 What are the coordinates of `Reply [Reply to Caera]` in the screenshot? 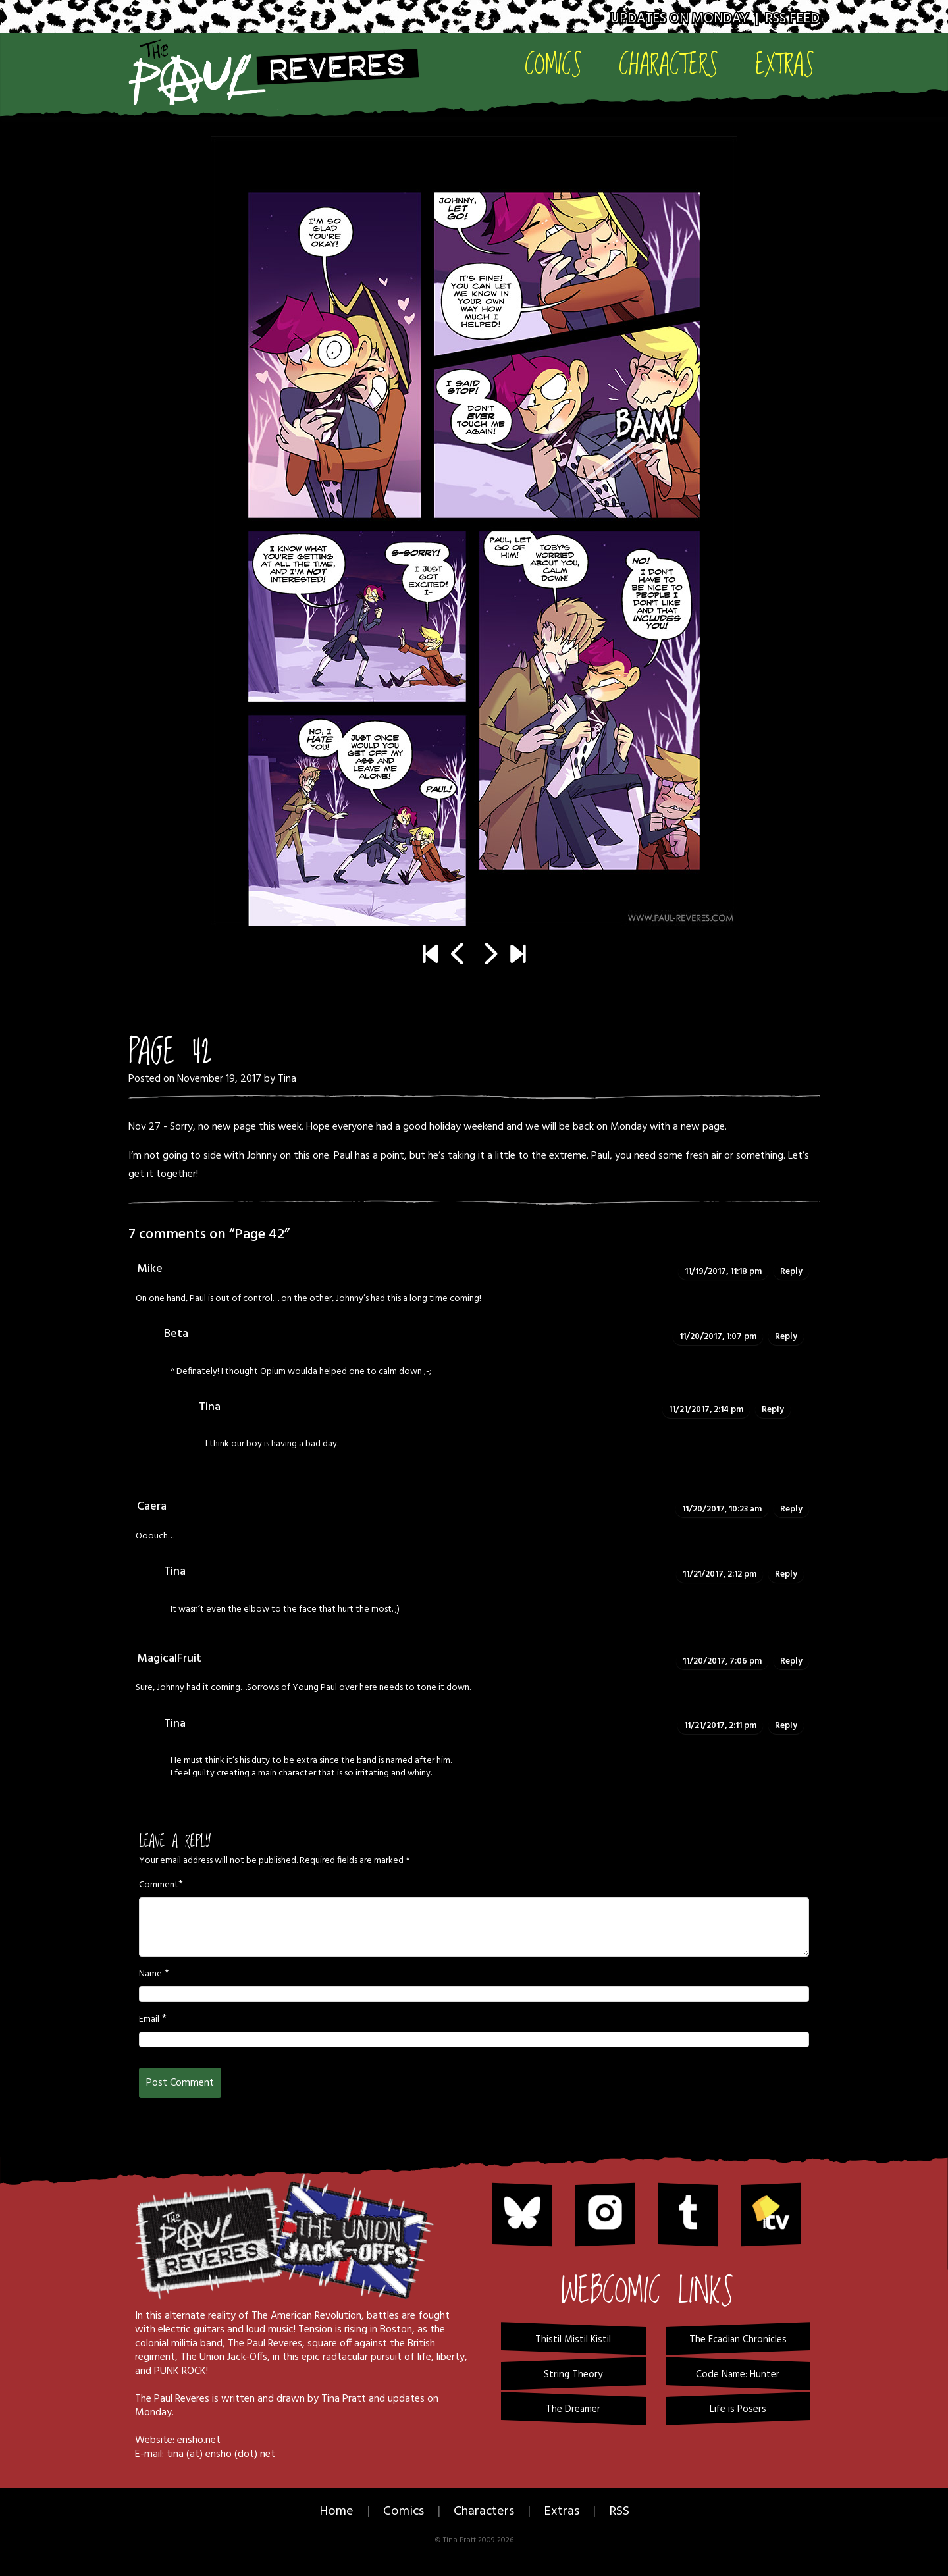 It's located at (791, 1509).